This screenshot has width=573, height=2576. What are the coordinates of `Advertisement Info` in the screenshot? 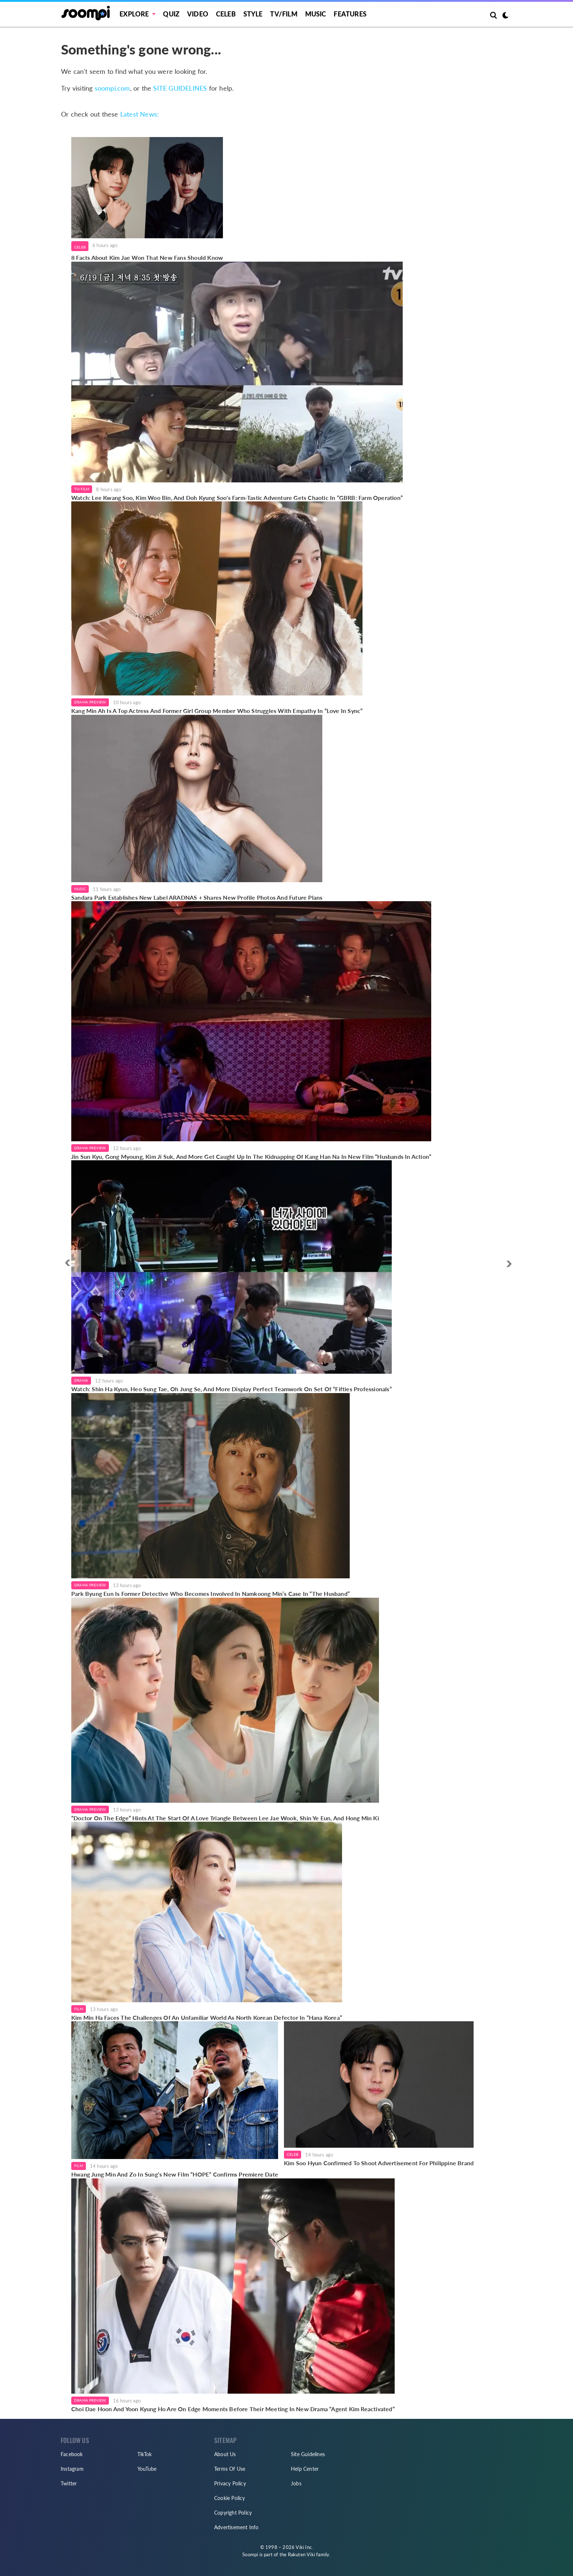 It's located at (236, 2527).